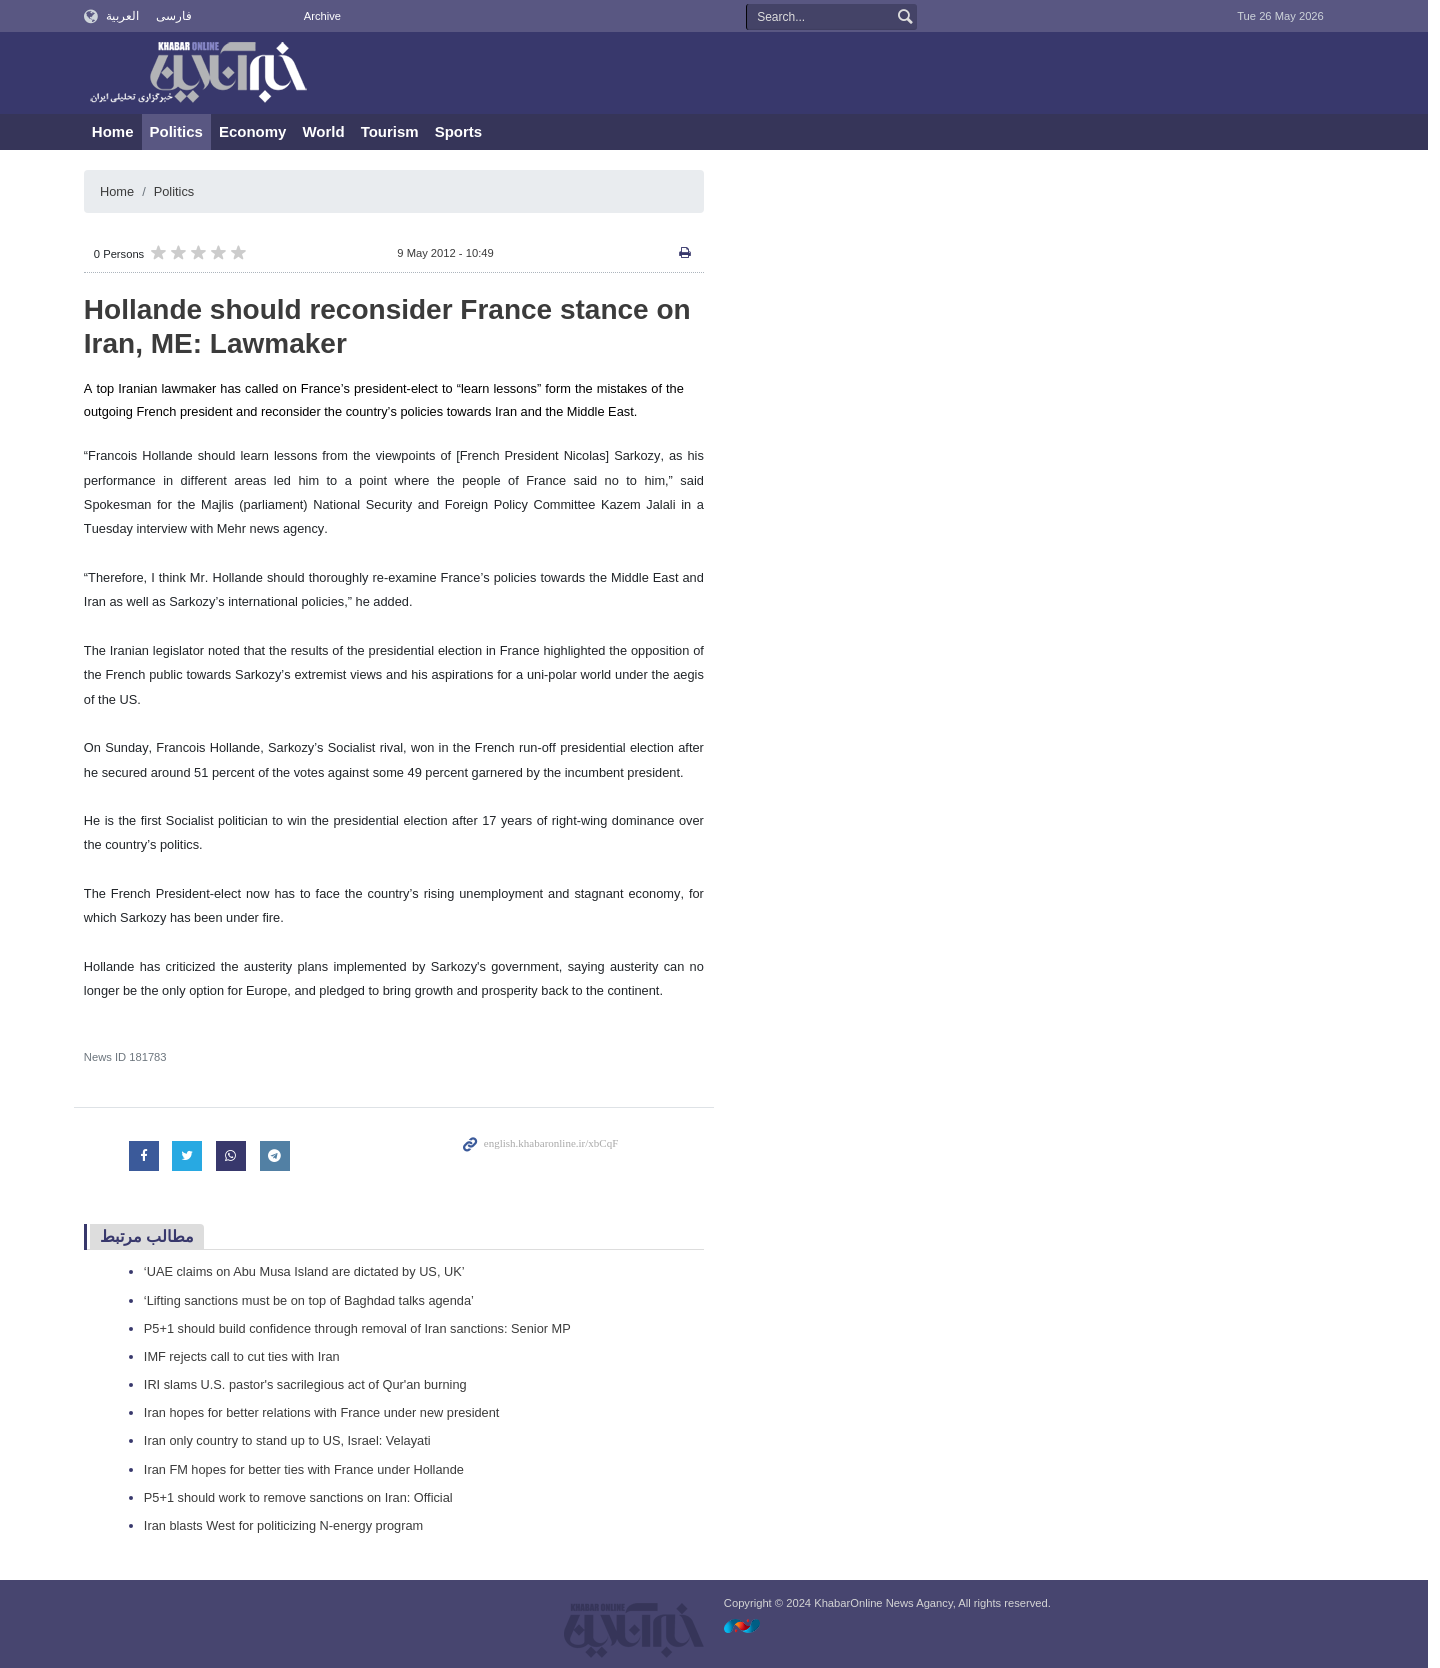 The image size is (1440, 1668). What do you see at coordinates (290, 1525) in the screenshot?
I see `Iran blasts West for politicizing N-energy program` at bounding box center [290, 1525].